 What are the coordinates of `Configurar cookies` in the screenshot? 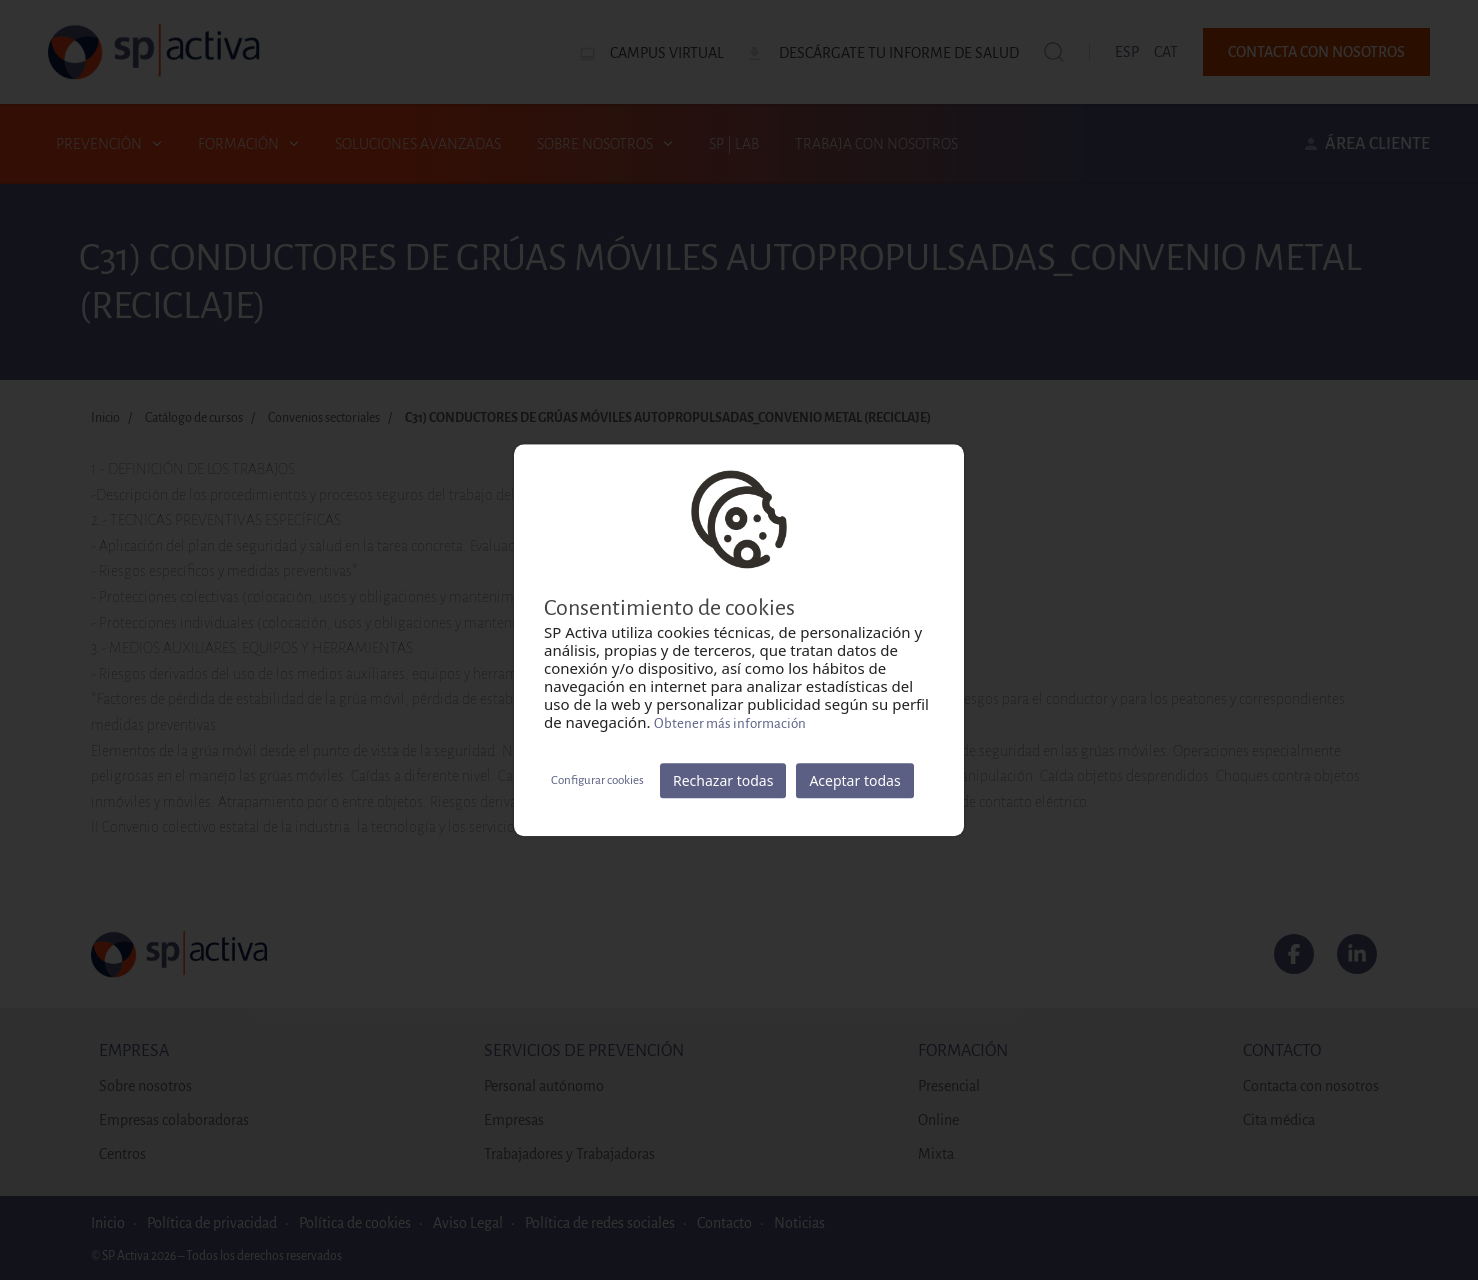 It's located at (597, 780).